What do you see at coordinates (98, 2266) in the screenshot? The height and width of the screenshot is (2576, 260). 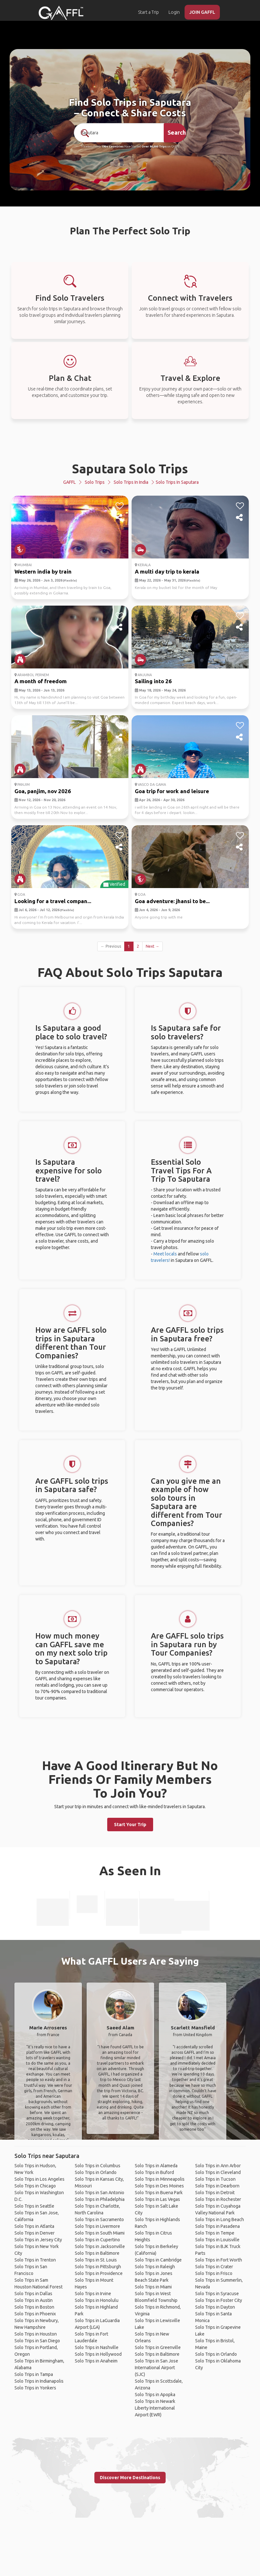 I see `Solo Trips in Pittsburgh` at bounding box center [98, 2266].